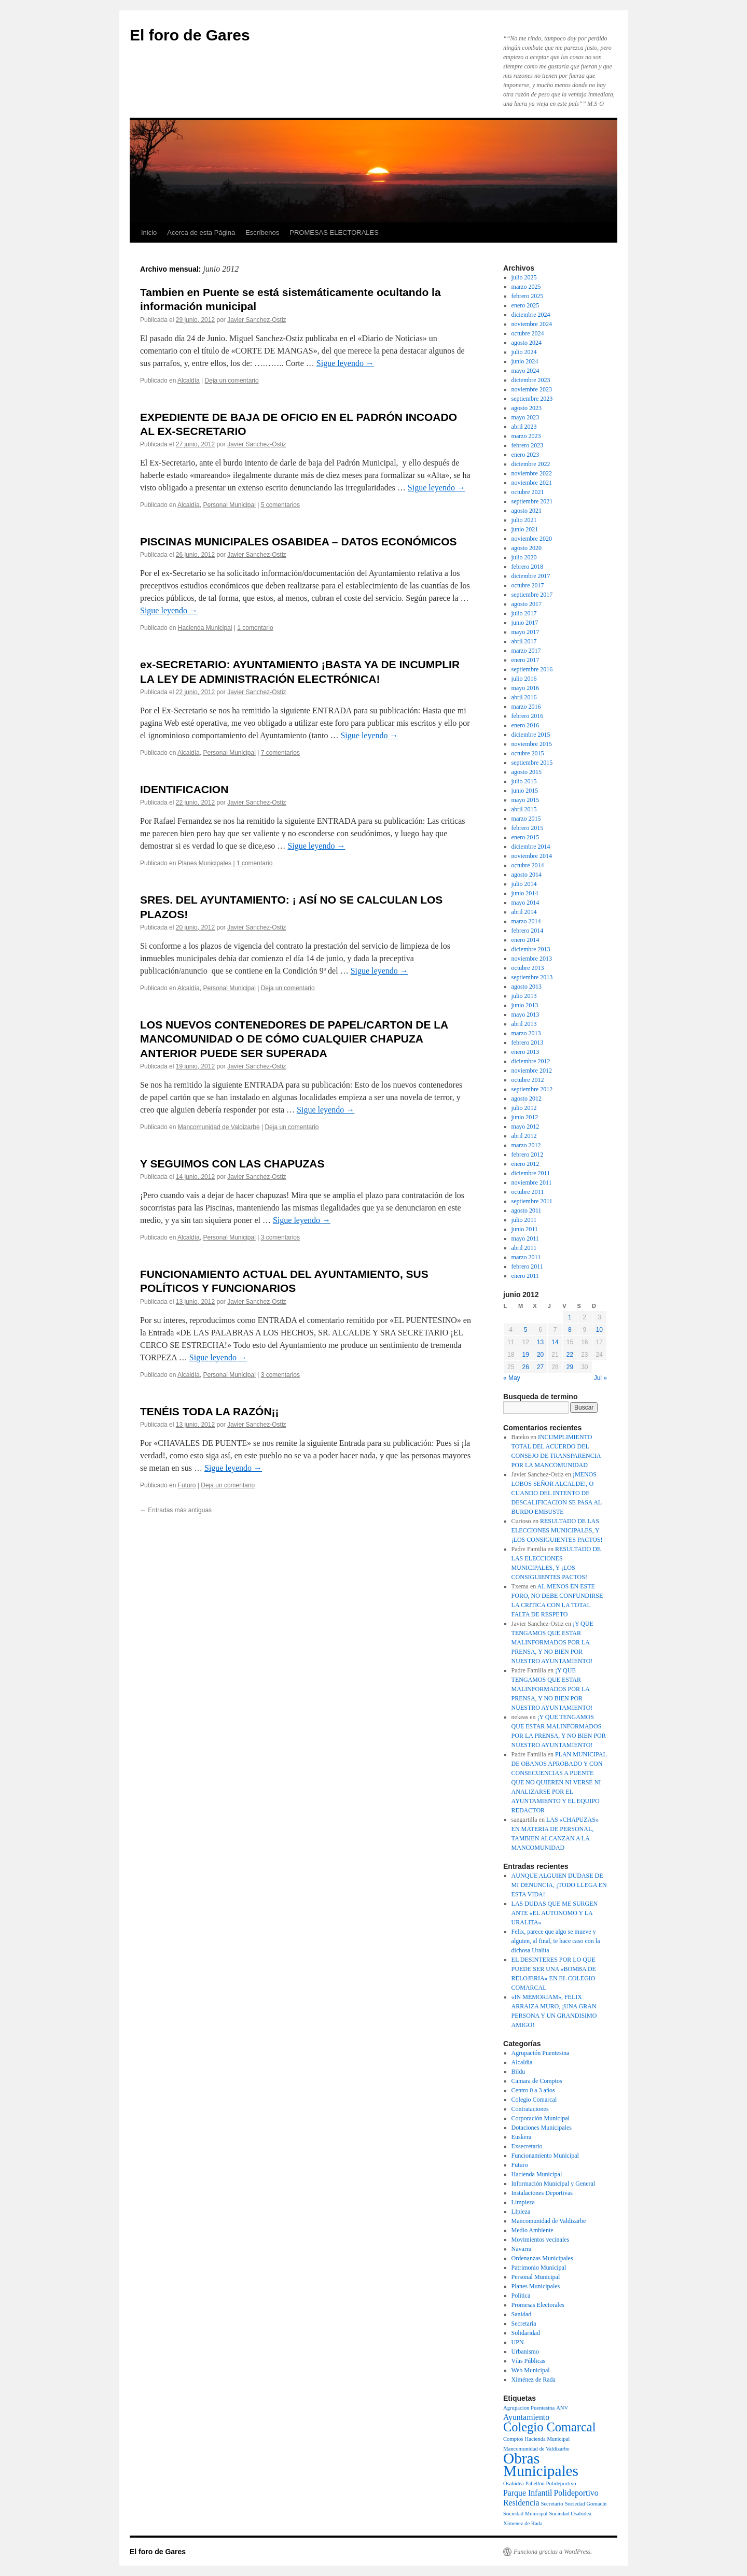 This screenshot has width=747, height=2576. Describe the element at coordinates (204, 863) in the screenshot. I see `Planes Municipales` at that location.